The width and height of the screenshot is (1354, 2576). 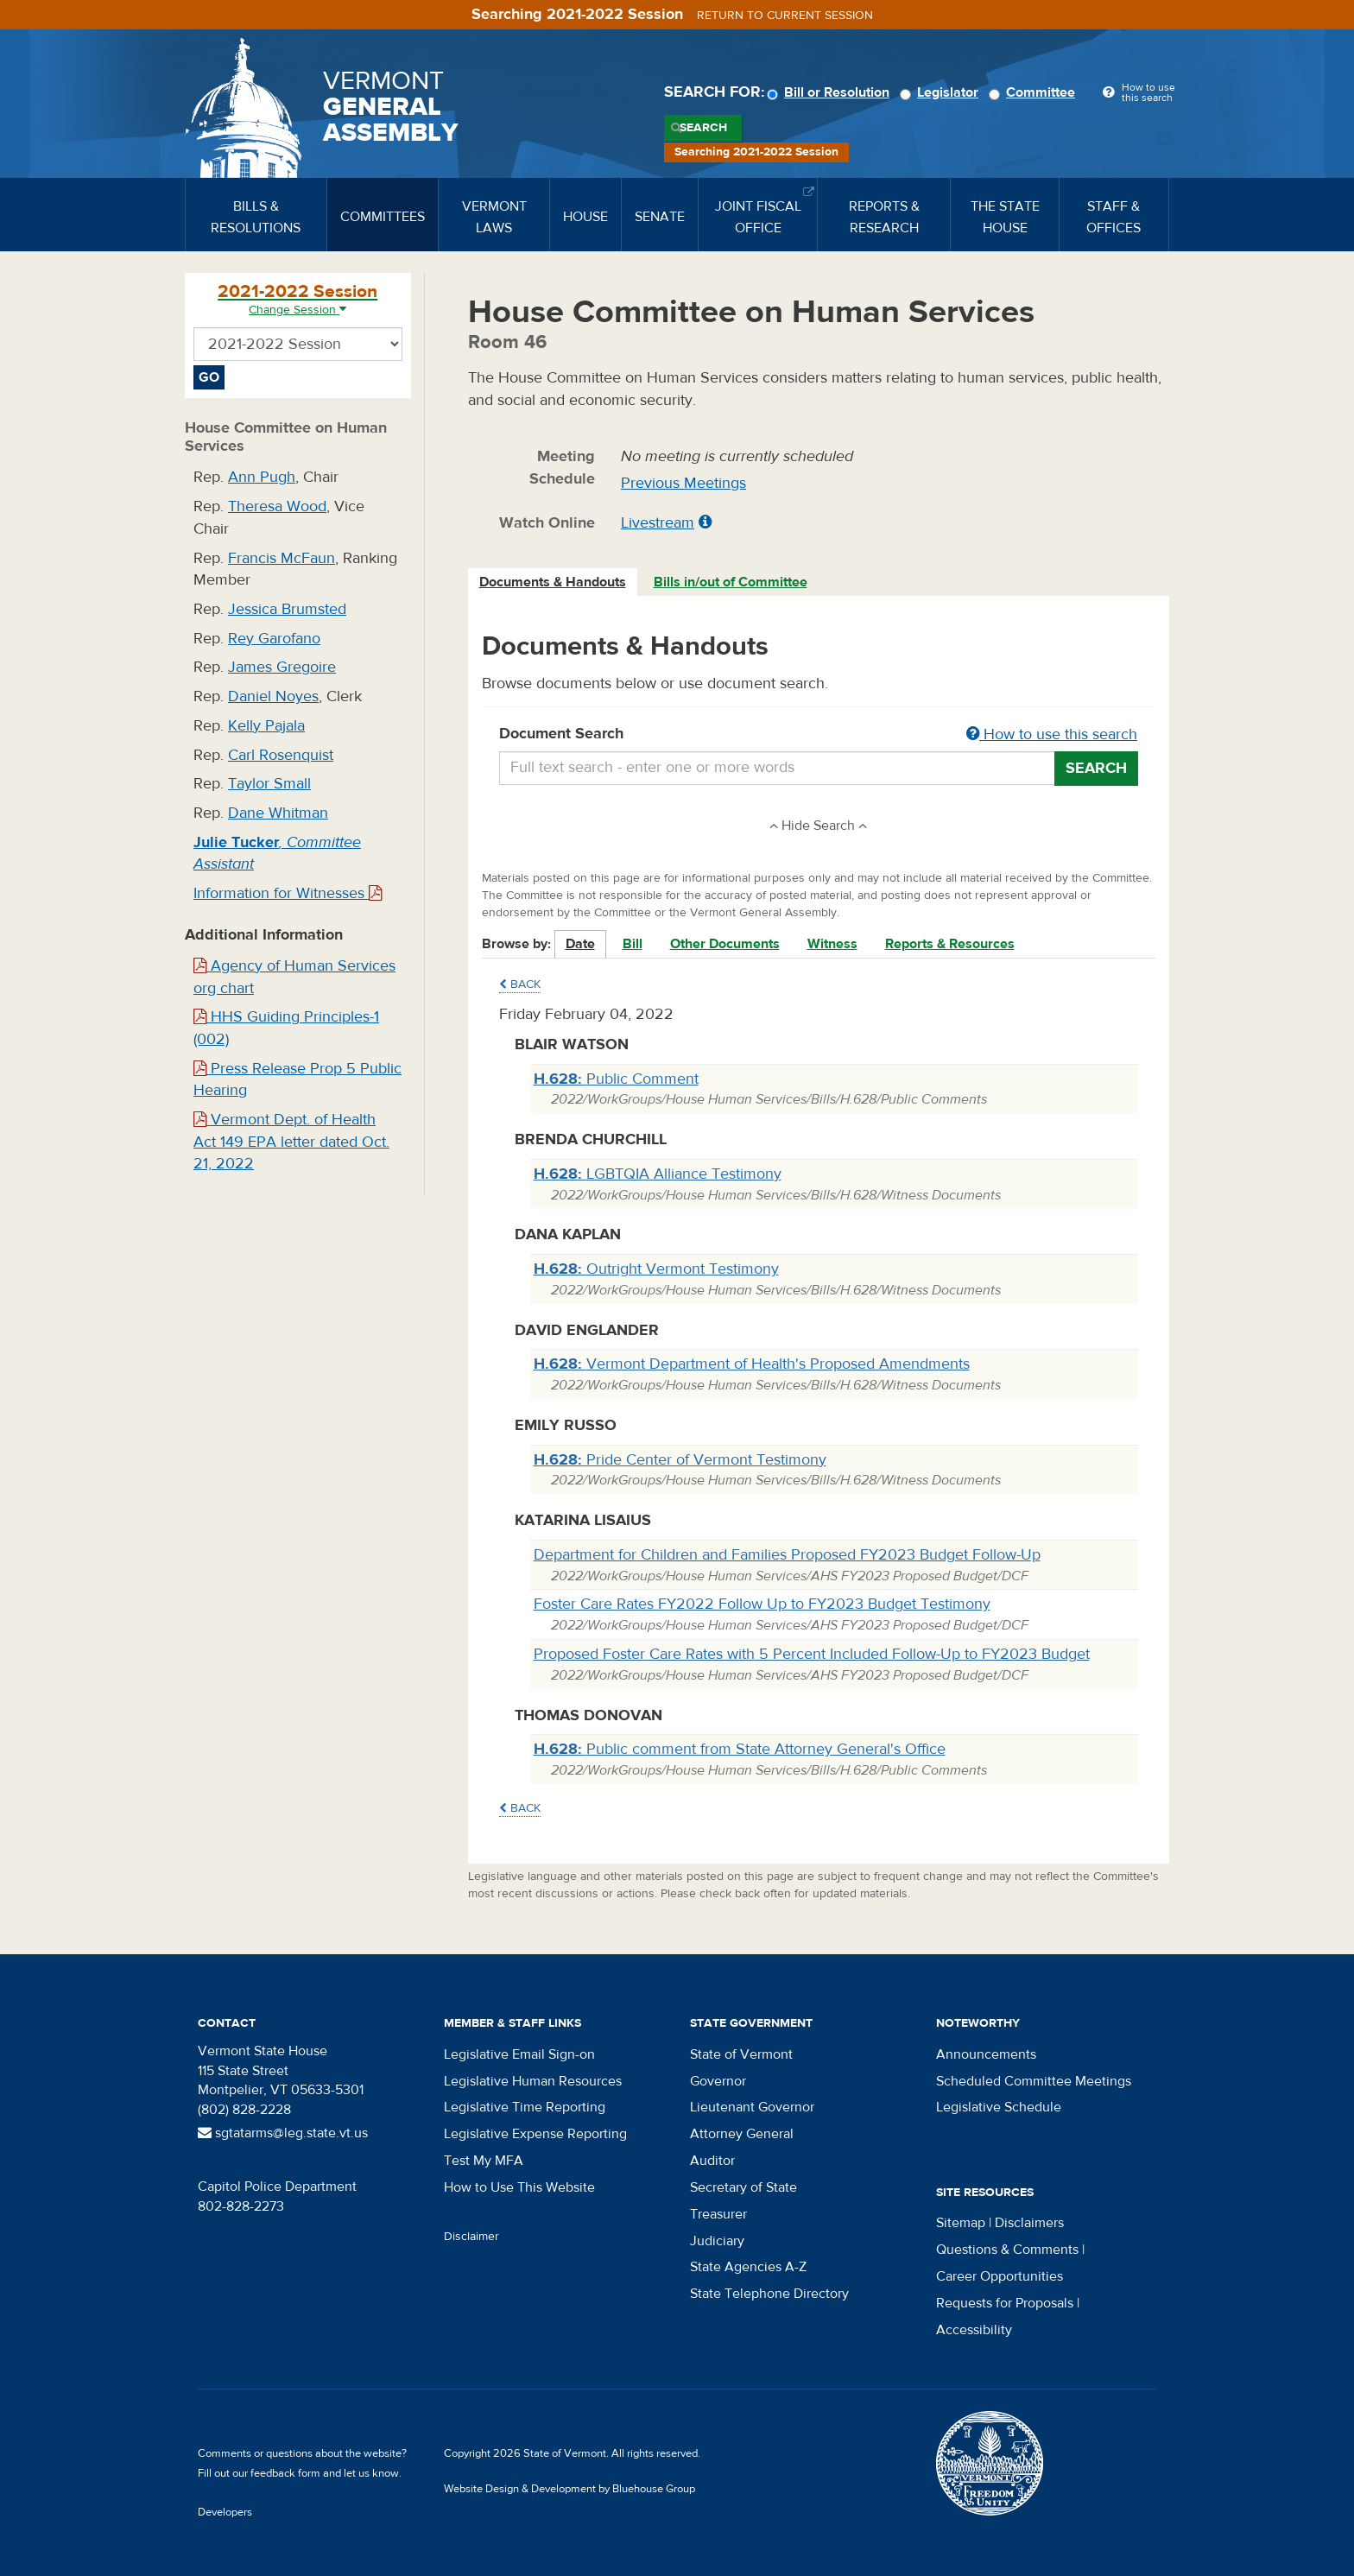 I want to click on State of Vermont, so click(x=741, y=2054).